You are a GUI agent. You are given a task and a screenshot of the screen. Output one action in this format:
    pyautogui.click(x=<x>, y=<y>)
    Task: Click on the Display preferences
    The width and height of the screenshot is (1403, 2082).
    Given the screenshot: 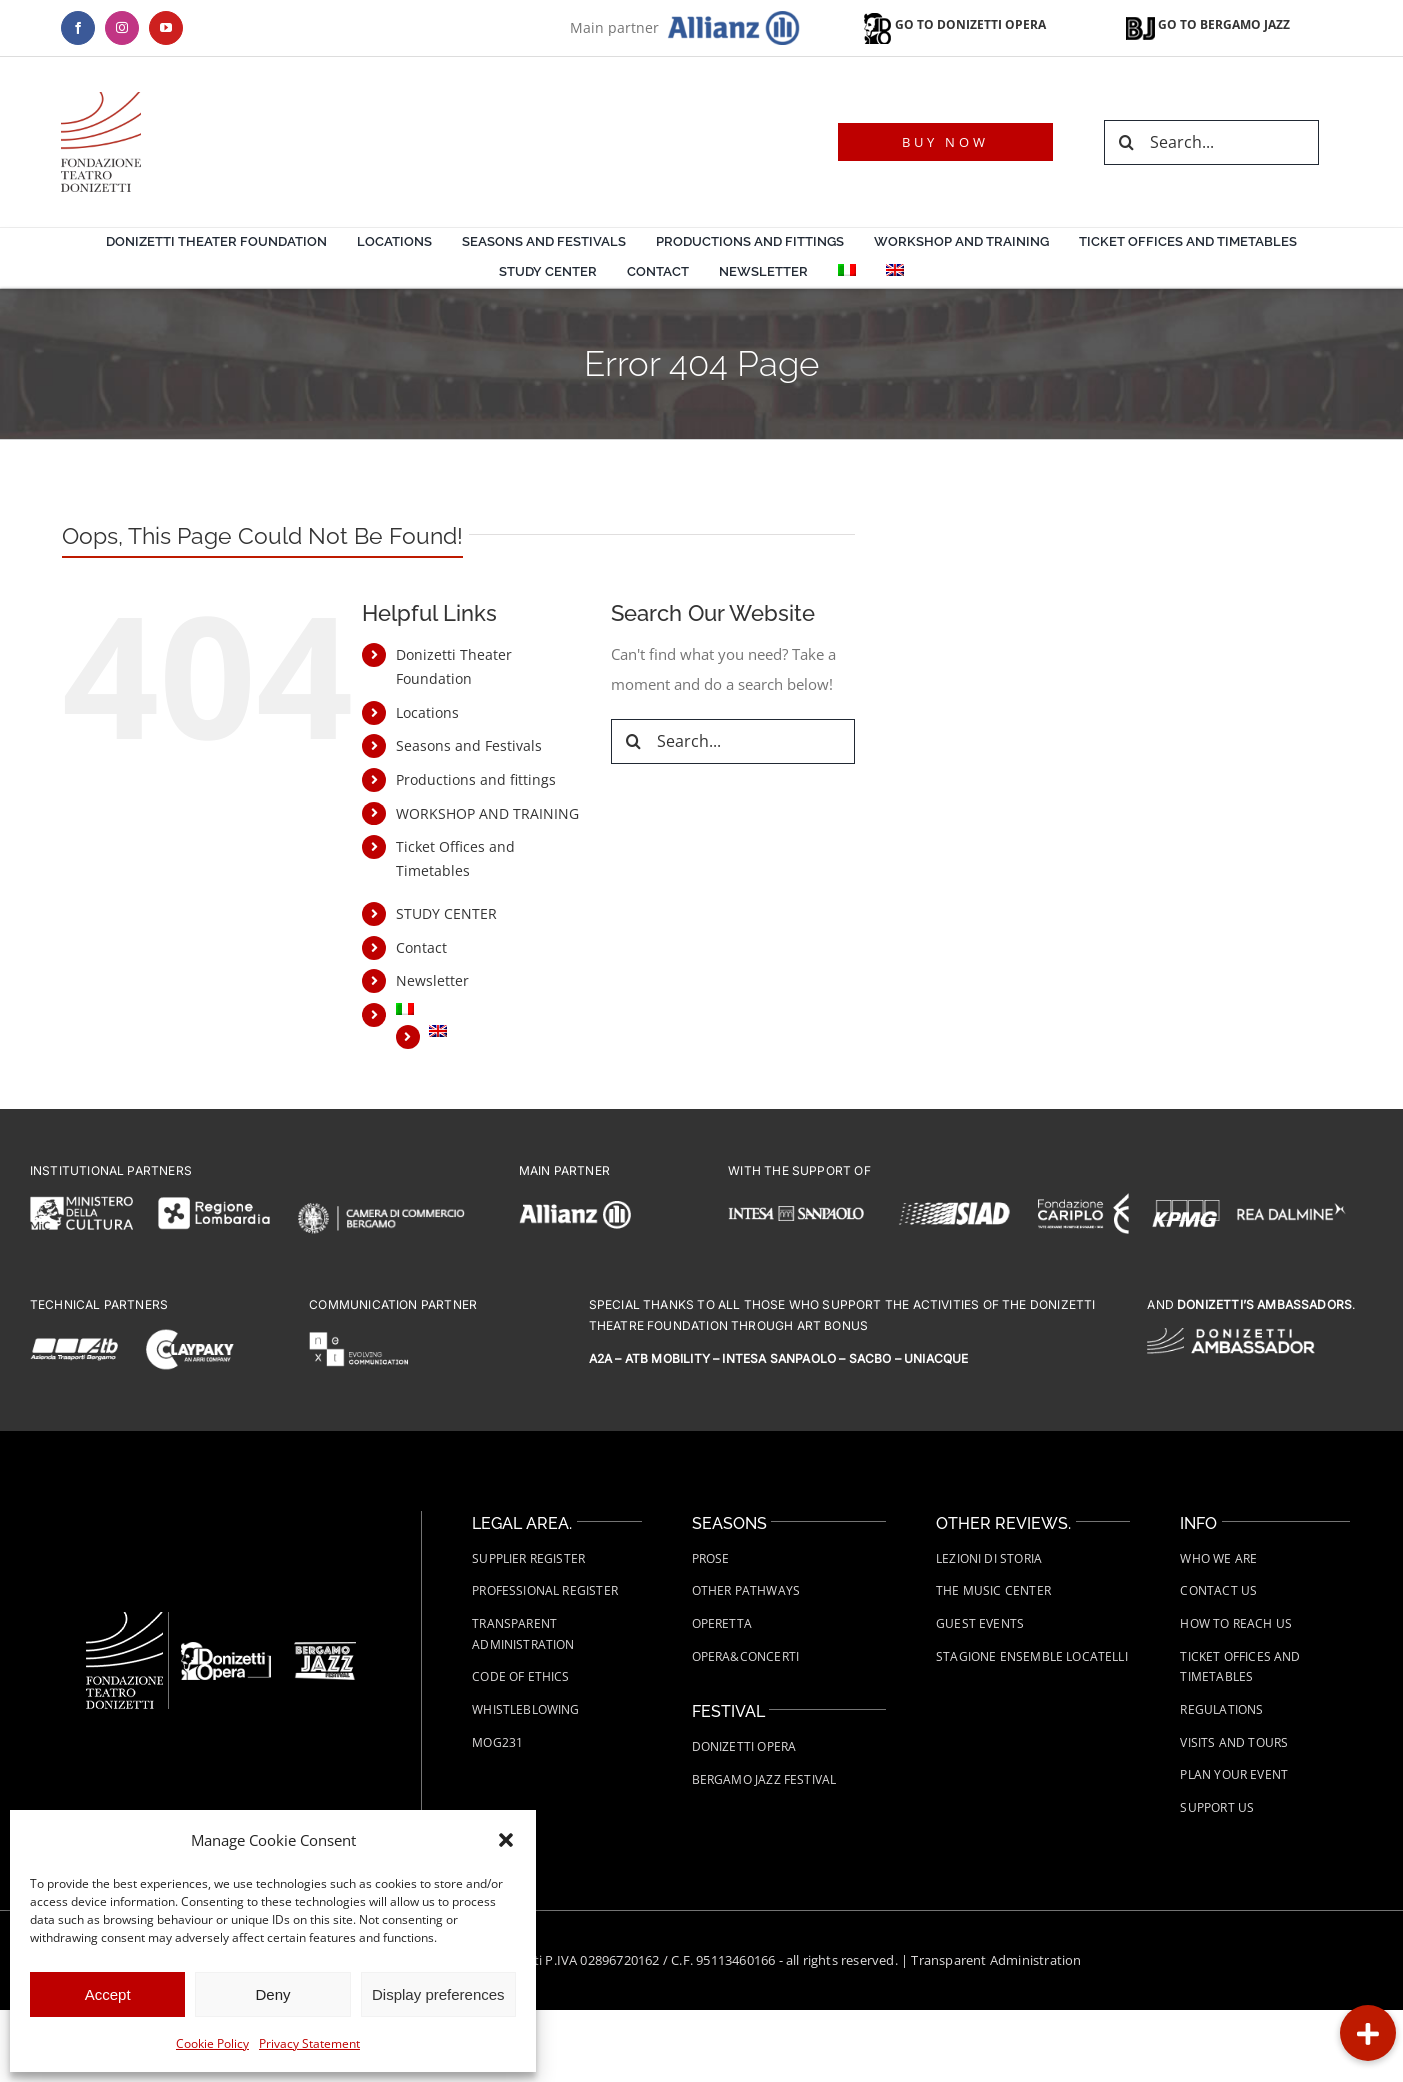 What is the action you would take?
    pyautogui.click(x=438, y=1994)
    